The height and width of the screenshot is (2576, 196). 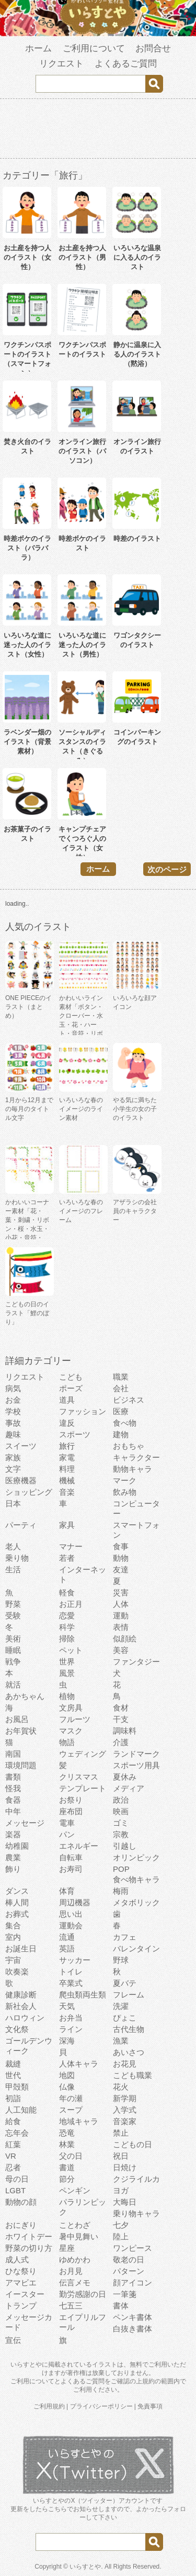 I want to click on オリンピック, so click(x=136, y=1857).